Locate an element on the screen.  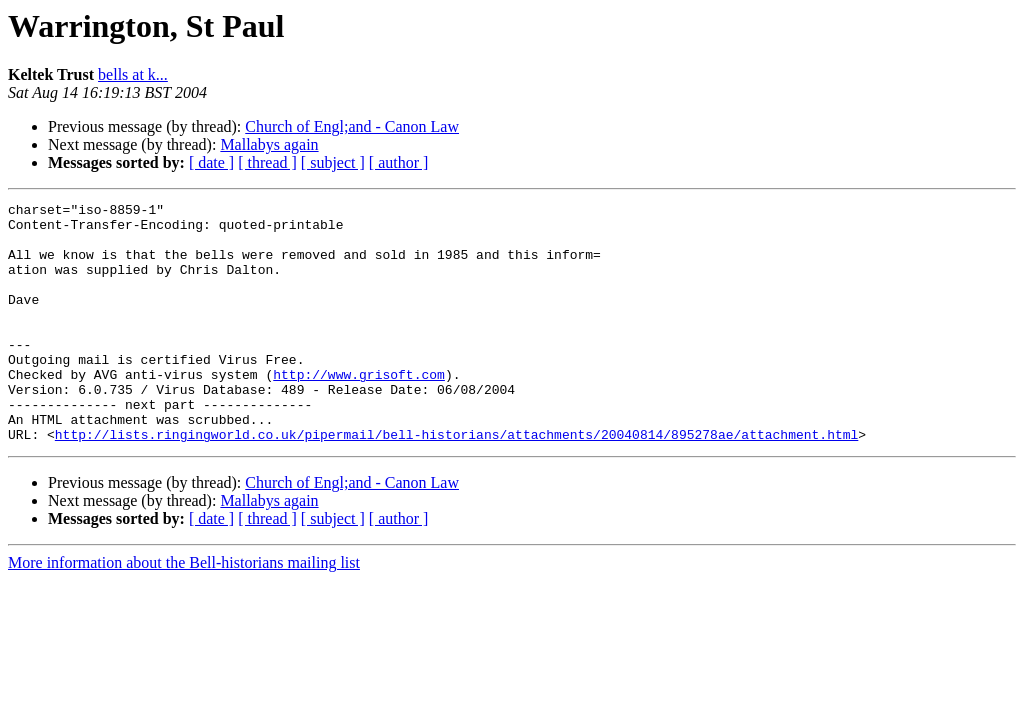
[ date ] is located at coordinates (211, 162).